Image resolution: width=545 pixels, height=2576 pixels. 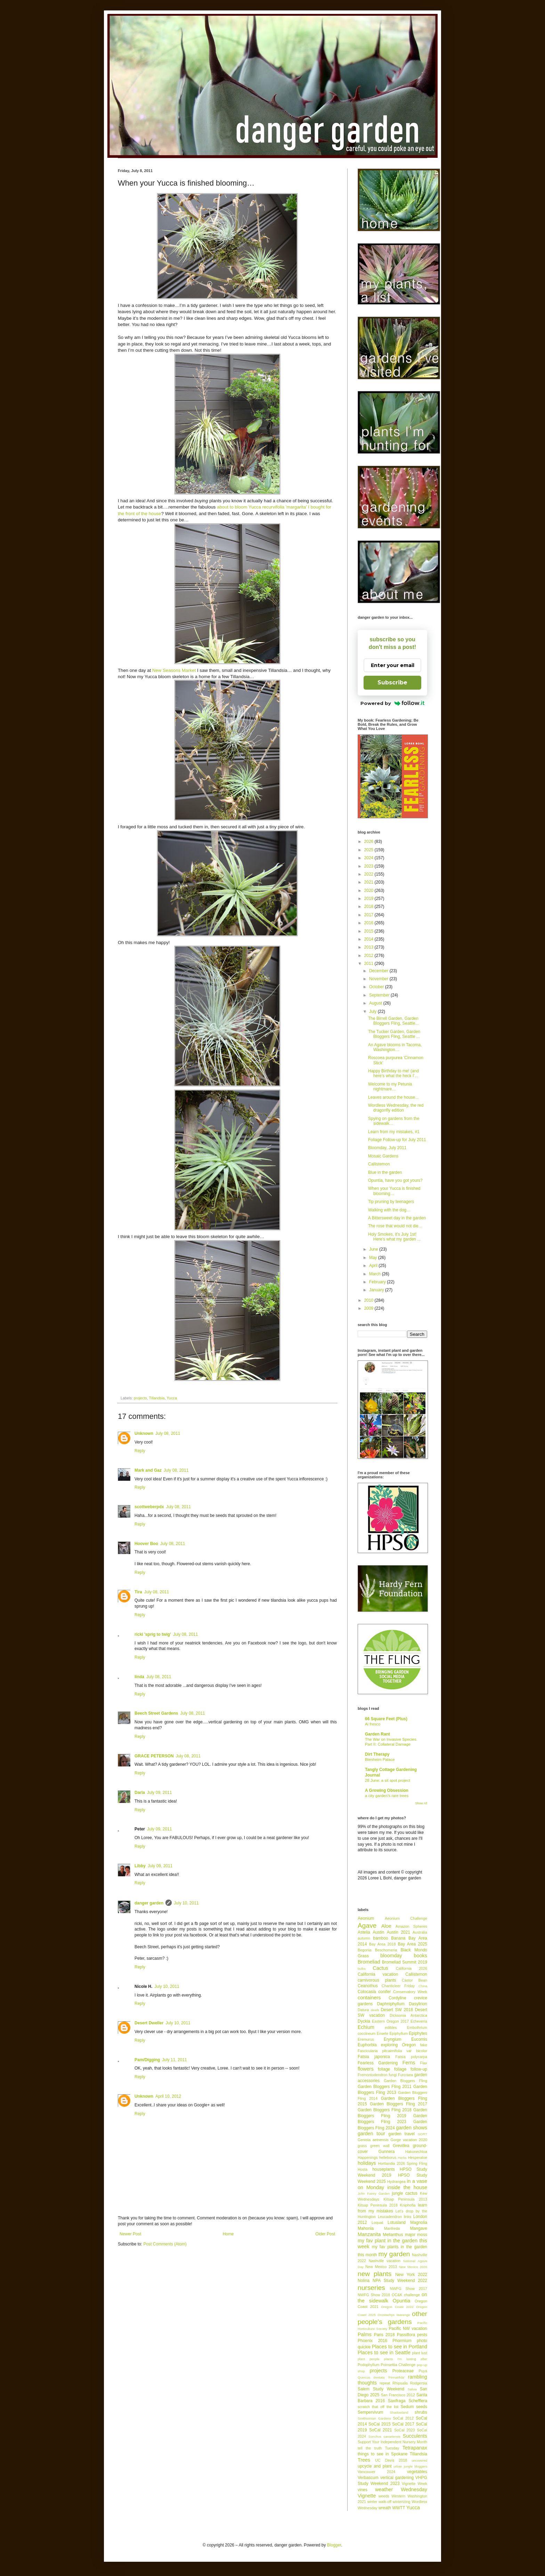 What do you see at coordinates (395, 1226) in the screenshot?
I see `The rose that would not die…` at bounding box center [395, 1226].